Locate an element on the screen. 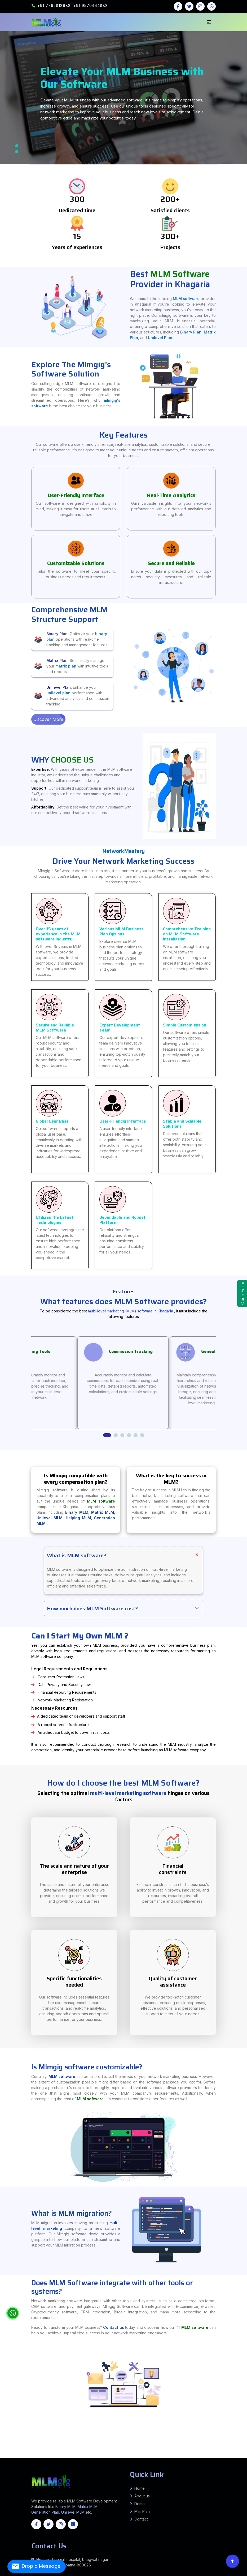 The width and height of the screenshot is (247, 2576). Lawngtlai is located at coordinates (40, 2463).